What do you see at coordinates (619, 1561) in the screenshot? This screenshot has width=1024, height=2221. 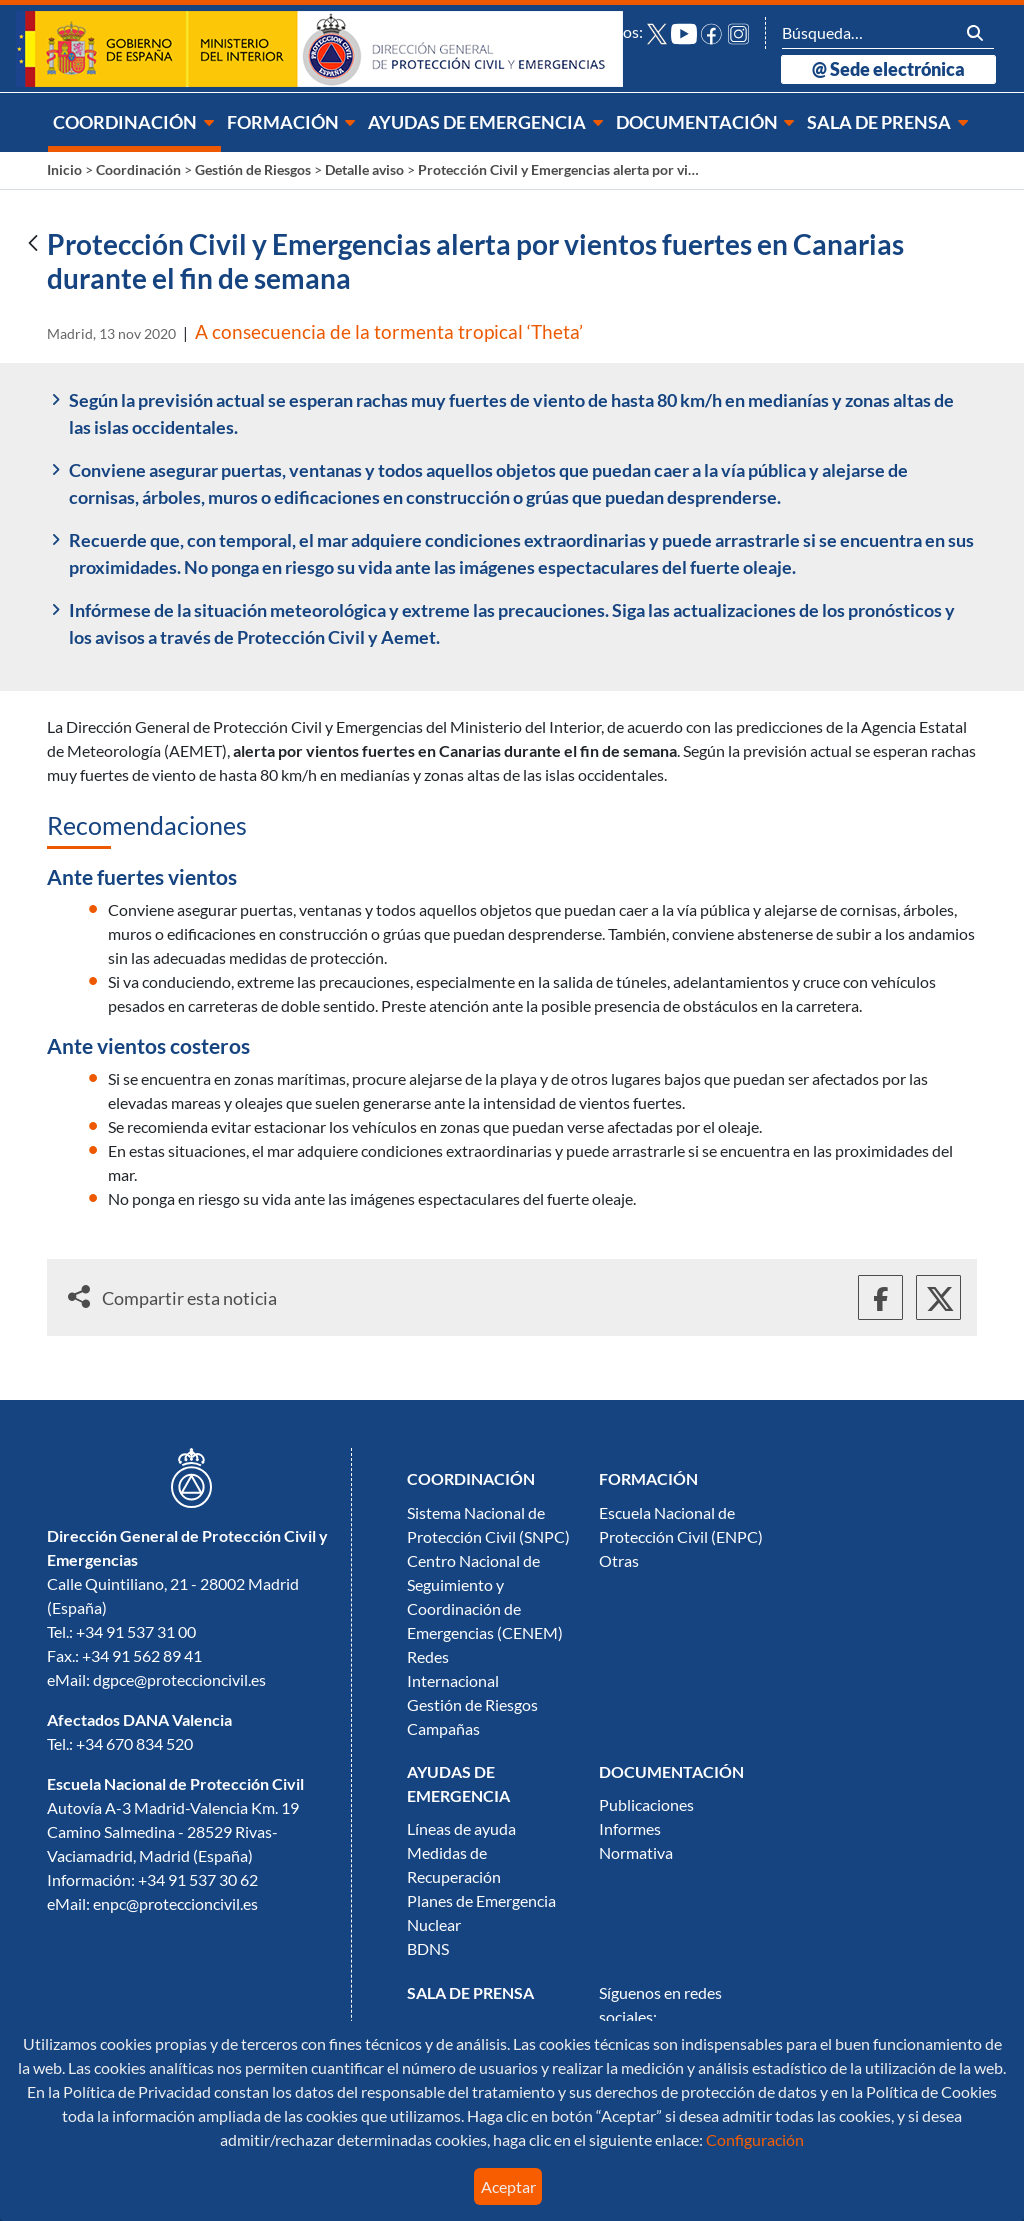 I see `Otras [menuitem]` at bounding box center [619, 1561].